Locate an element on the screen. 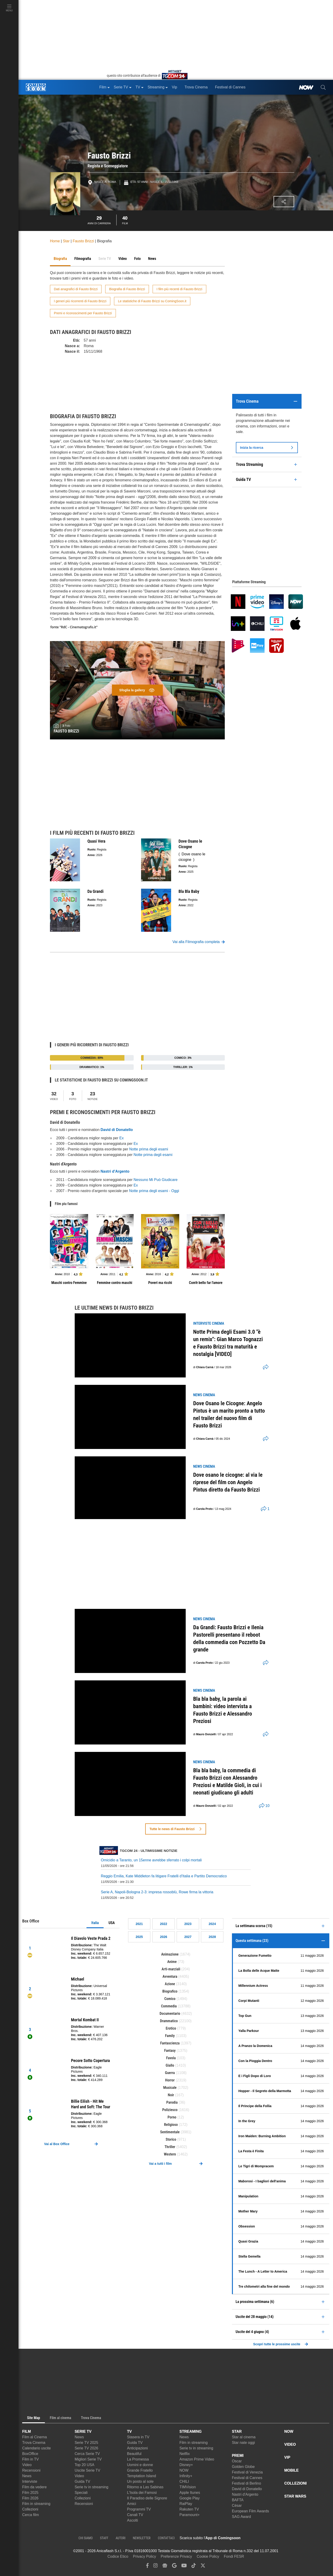 The width and height of the screenshot is (333, 2576). [google news] is located at coordinates (164, 2566).